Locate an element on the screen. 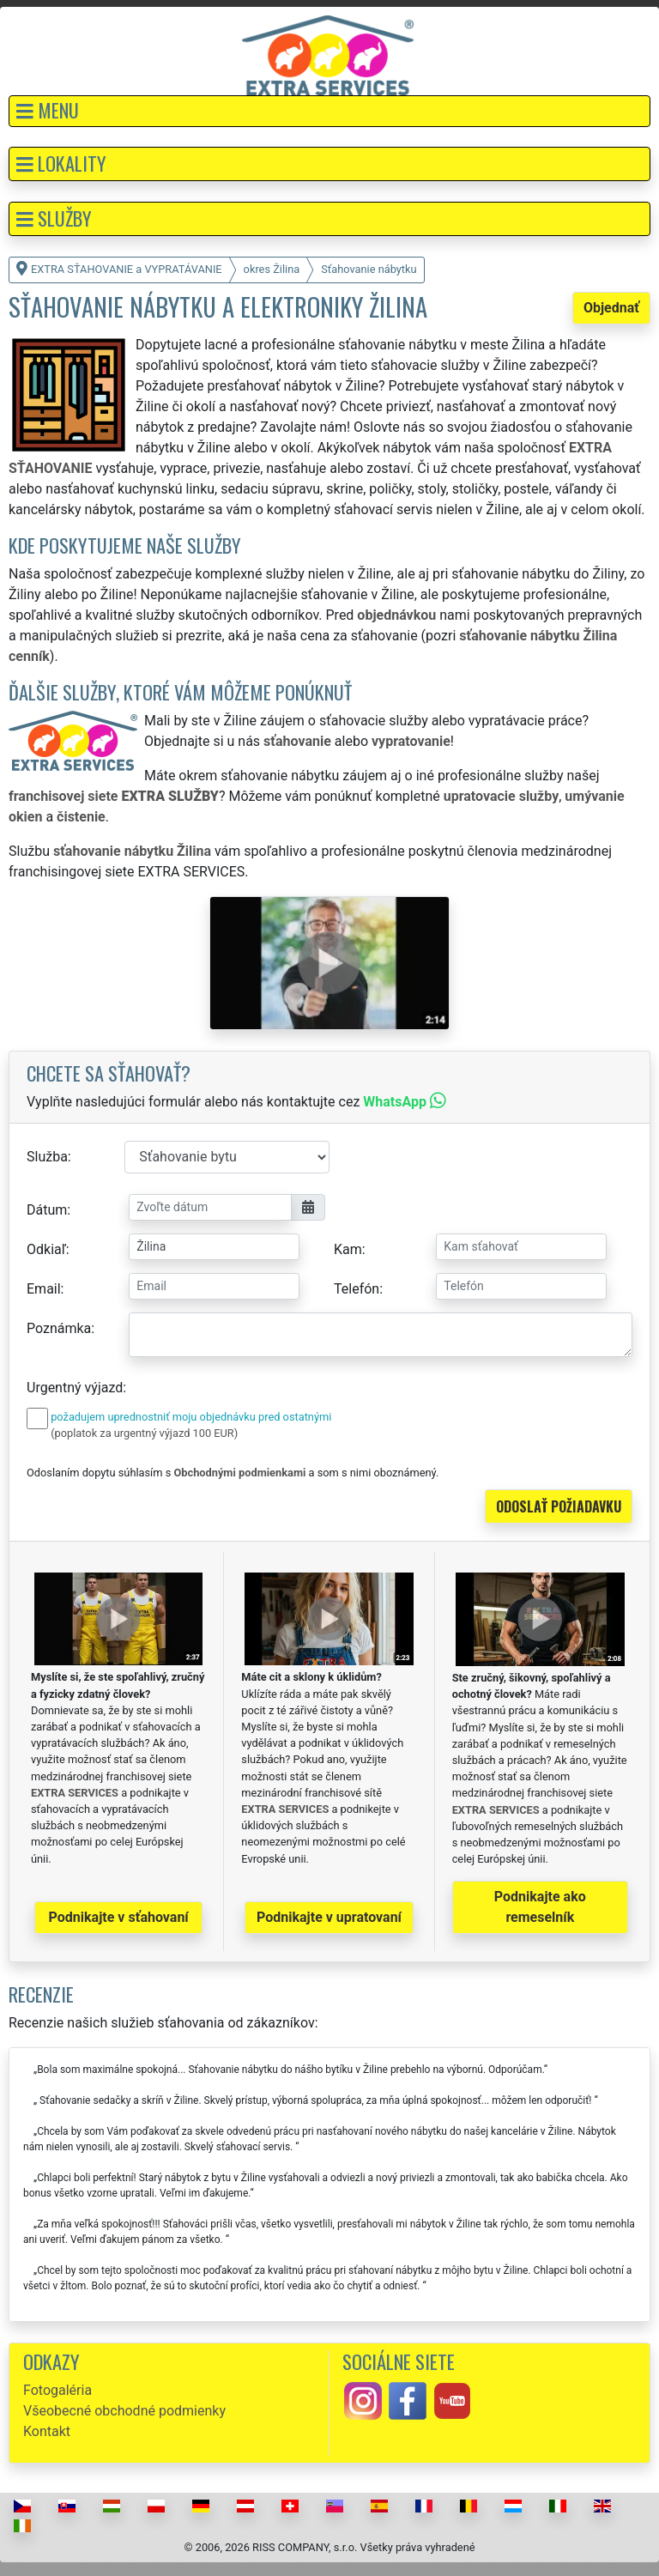 This screenshot has width=659, height=2576. Dátum is located at coordinates (47, 1210).